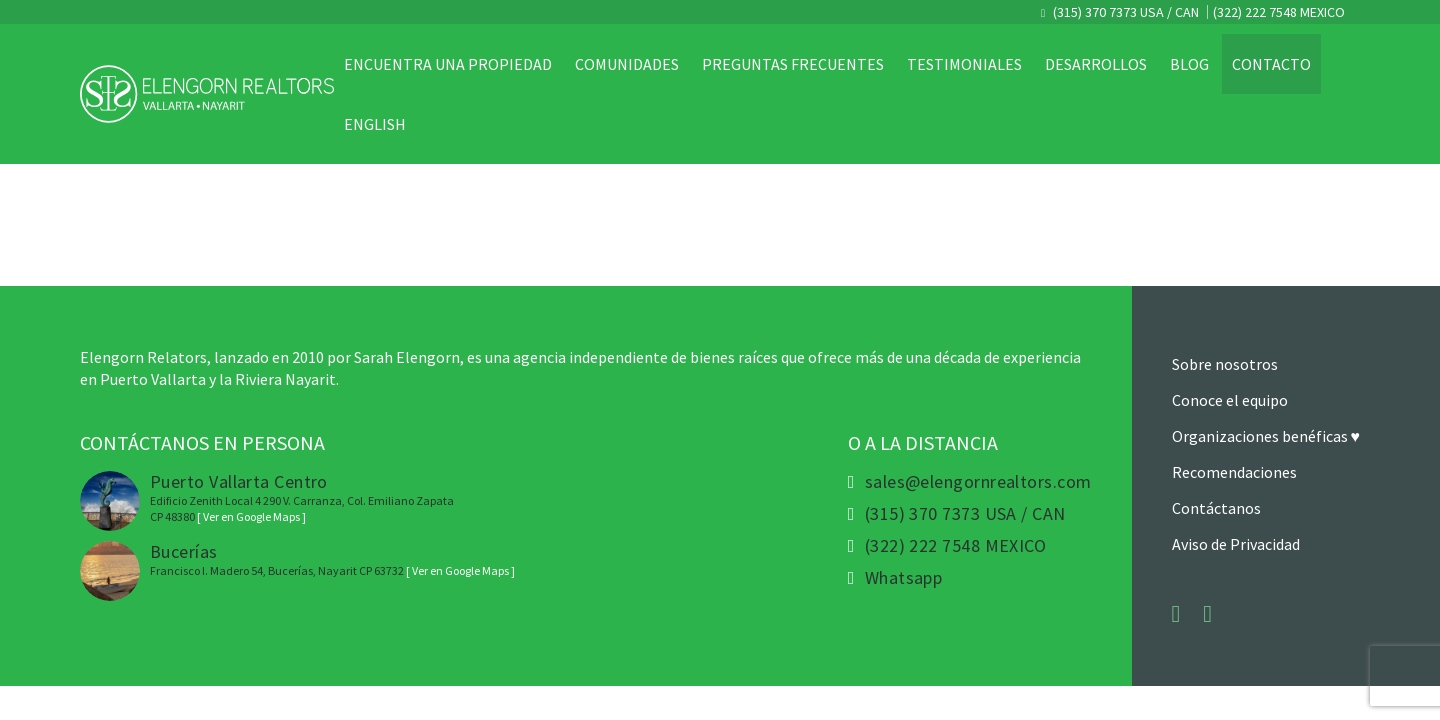 The image size is (1440, 720). What do you see at coordinates (1216, 508) in the screenshot?
I see `Contáctanos` at bounding box center [1216, 508].